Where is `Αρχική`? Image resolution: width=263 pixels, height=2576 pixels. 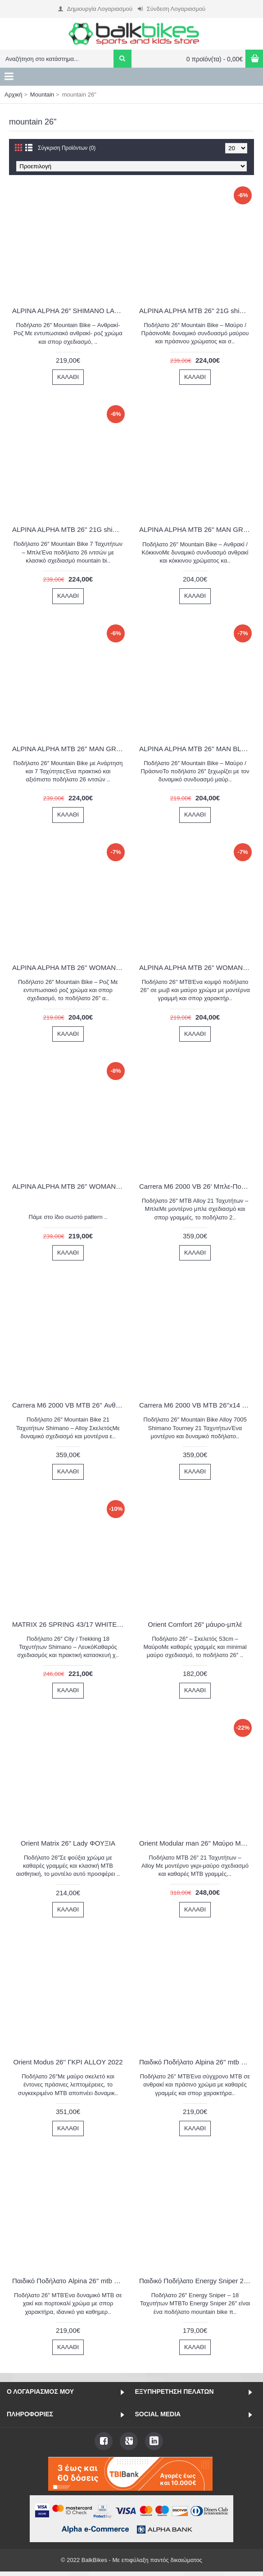
Αρχική is located at coordinates (14, 94).